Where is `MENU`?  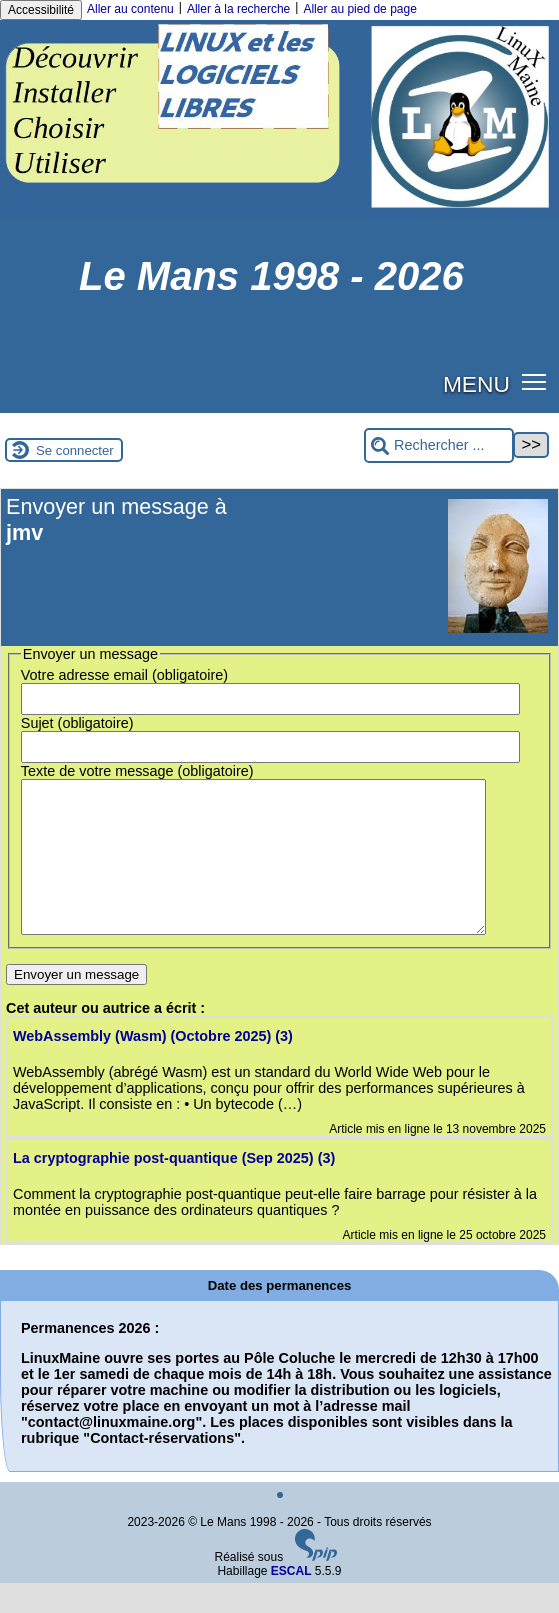 MENU is located at coordinates (476, 384).